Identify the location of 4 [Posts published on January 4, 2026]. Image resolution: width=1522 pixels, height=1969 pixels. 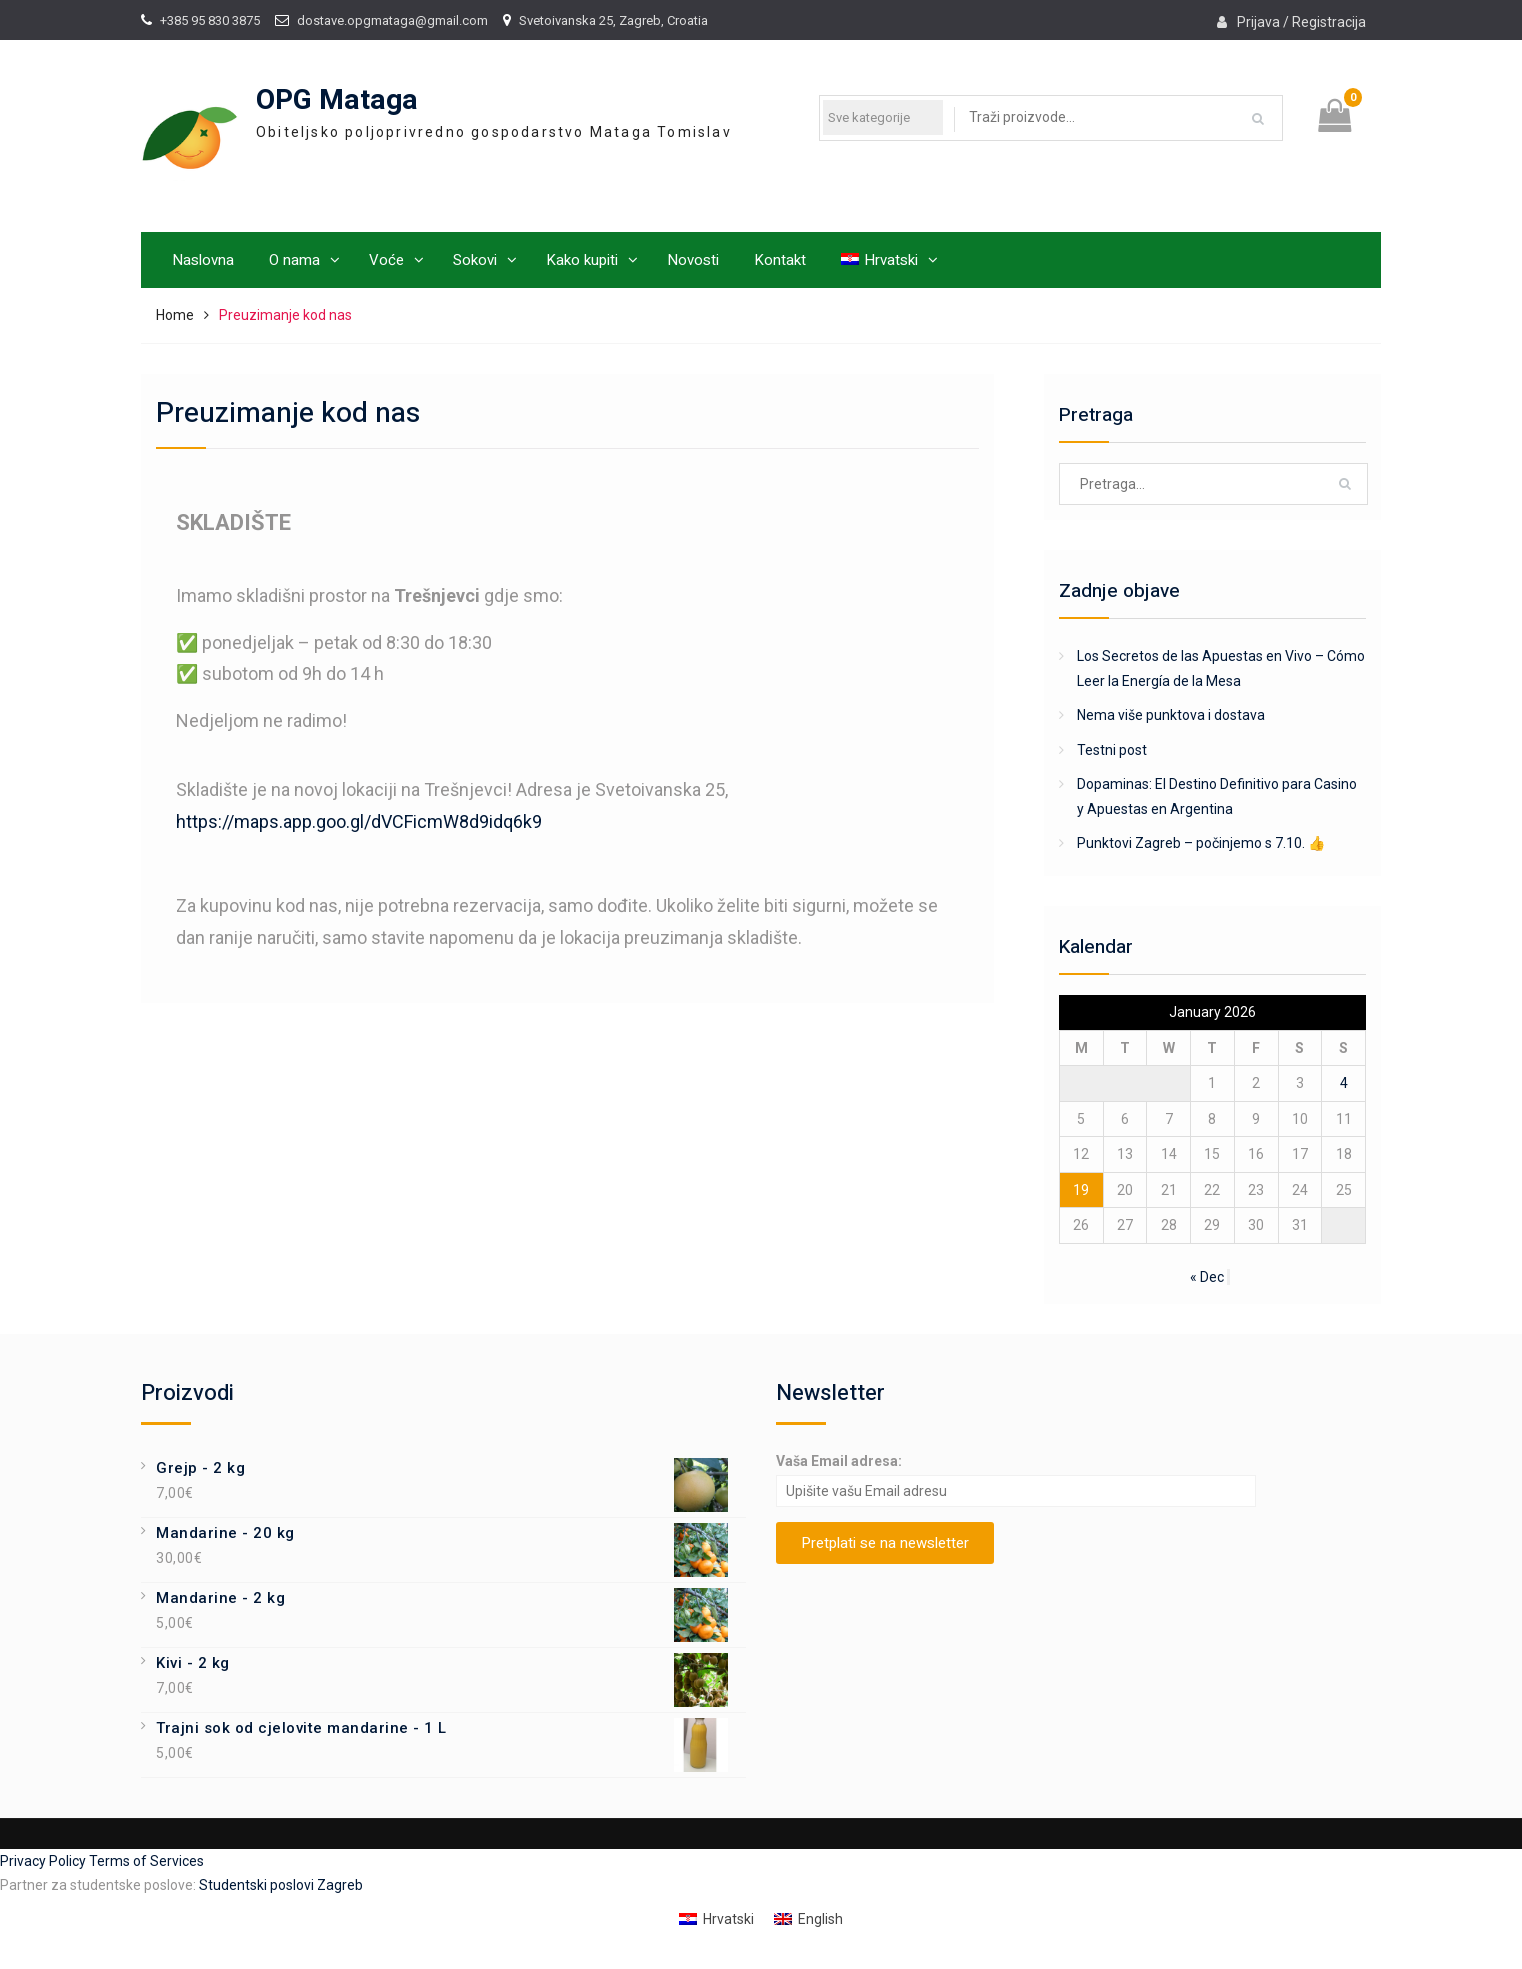
(1344, 1083).